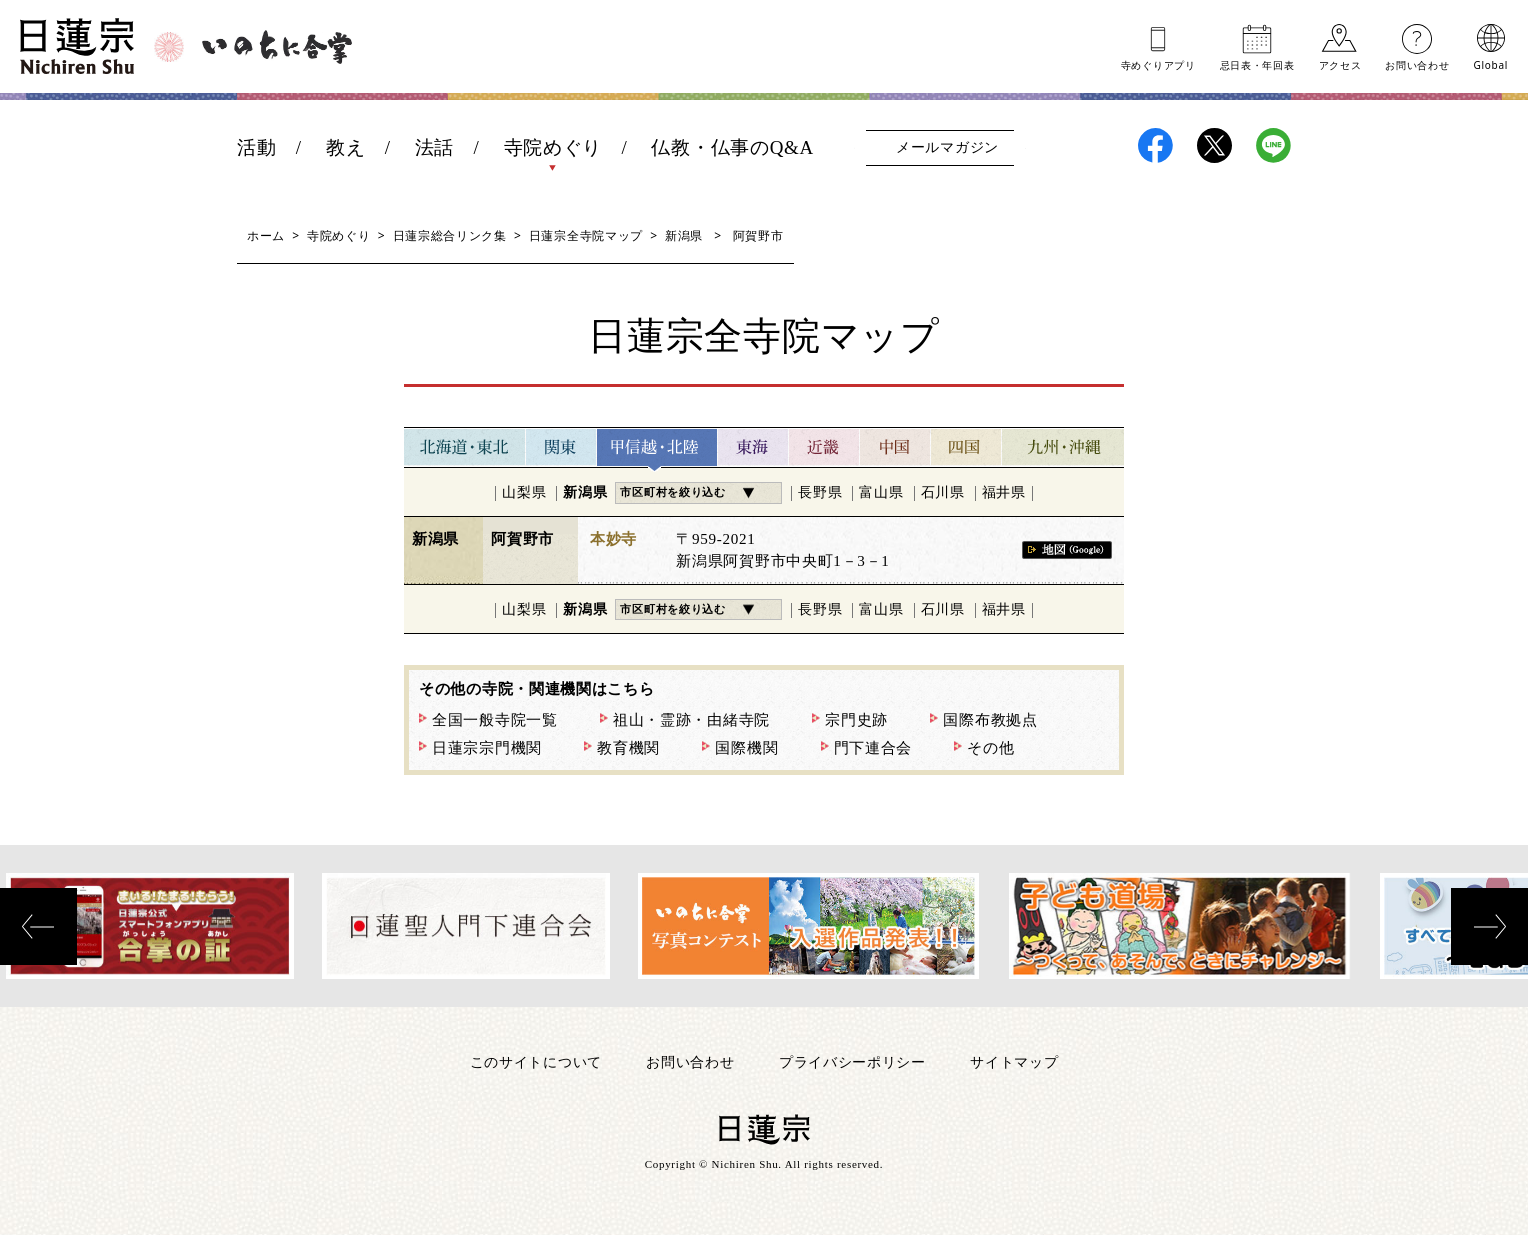  I want to click on 仏教・仏事のQ&A, so click(732, 147).